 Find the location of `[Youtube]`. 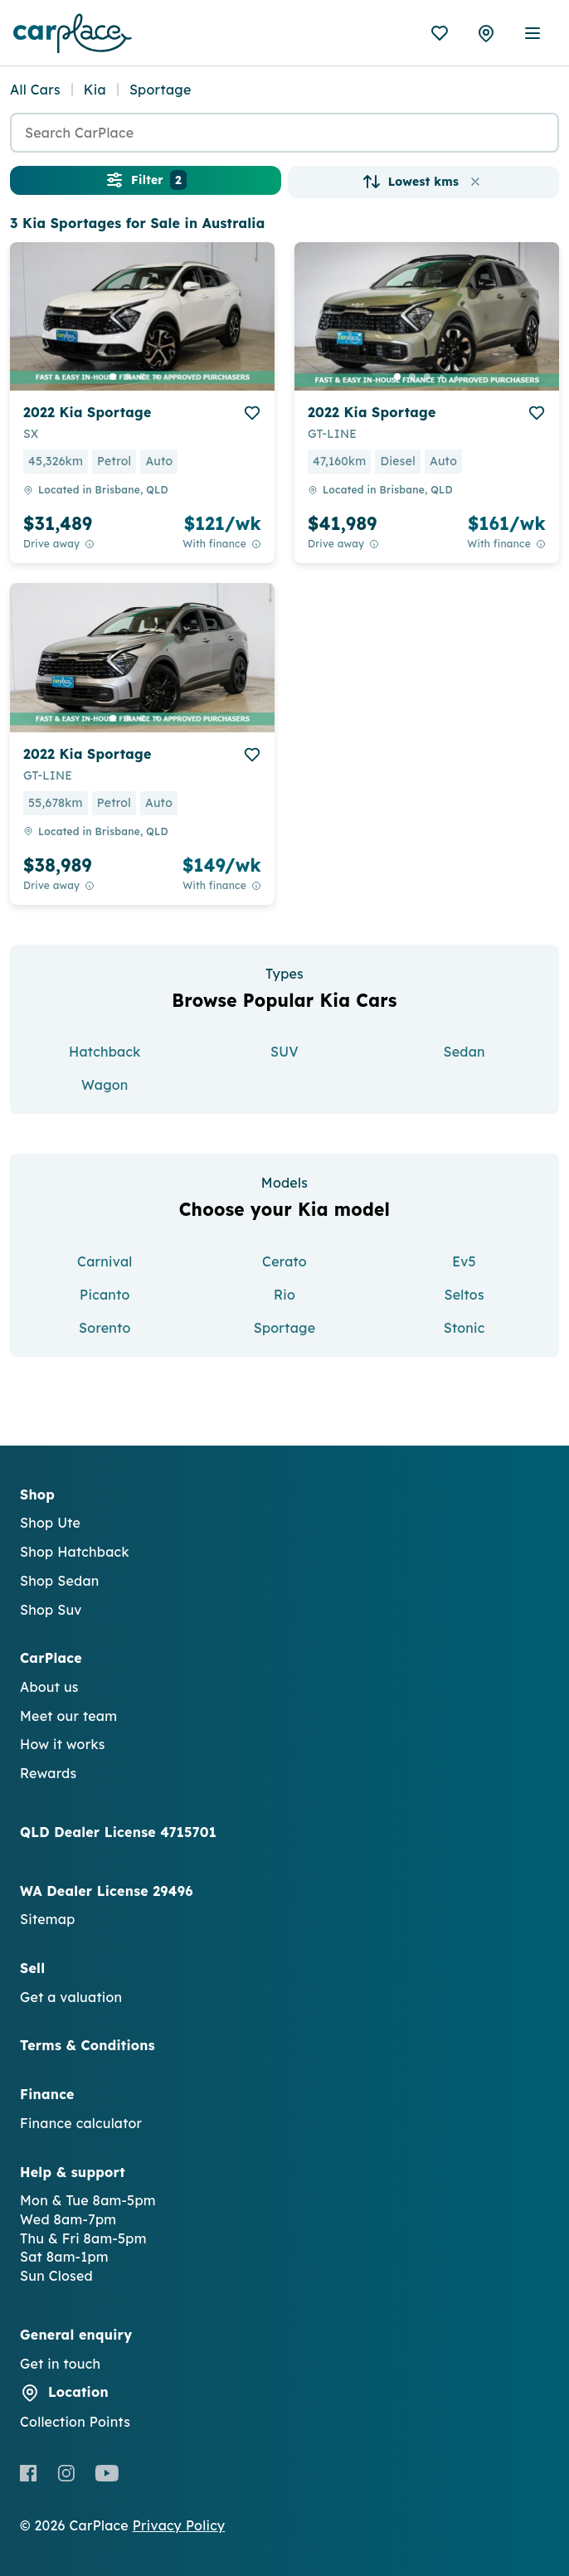

[Youtube] is located at coordinates (107, 2473).